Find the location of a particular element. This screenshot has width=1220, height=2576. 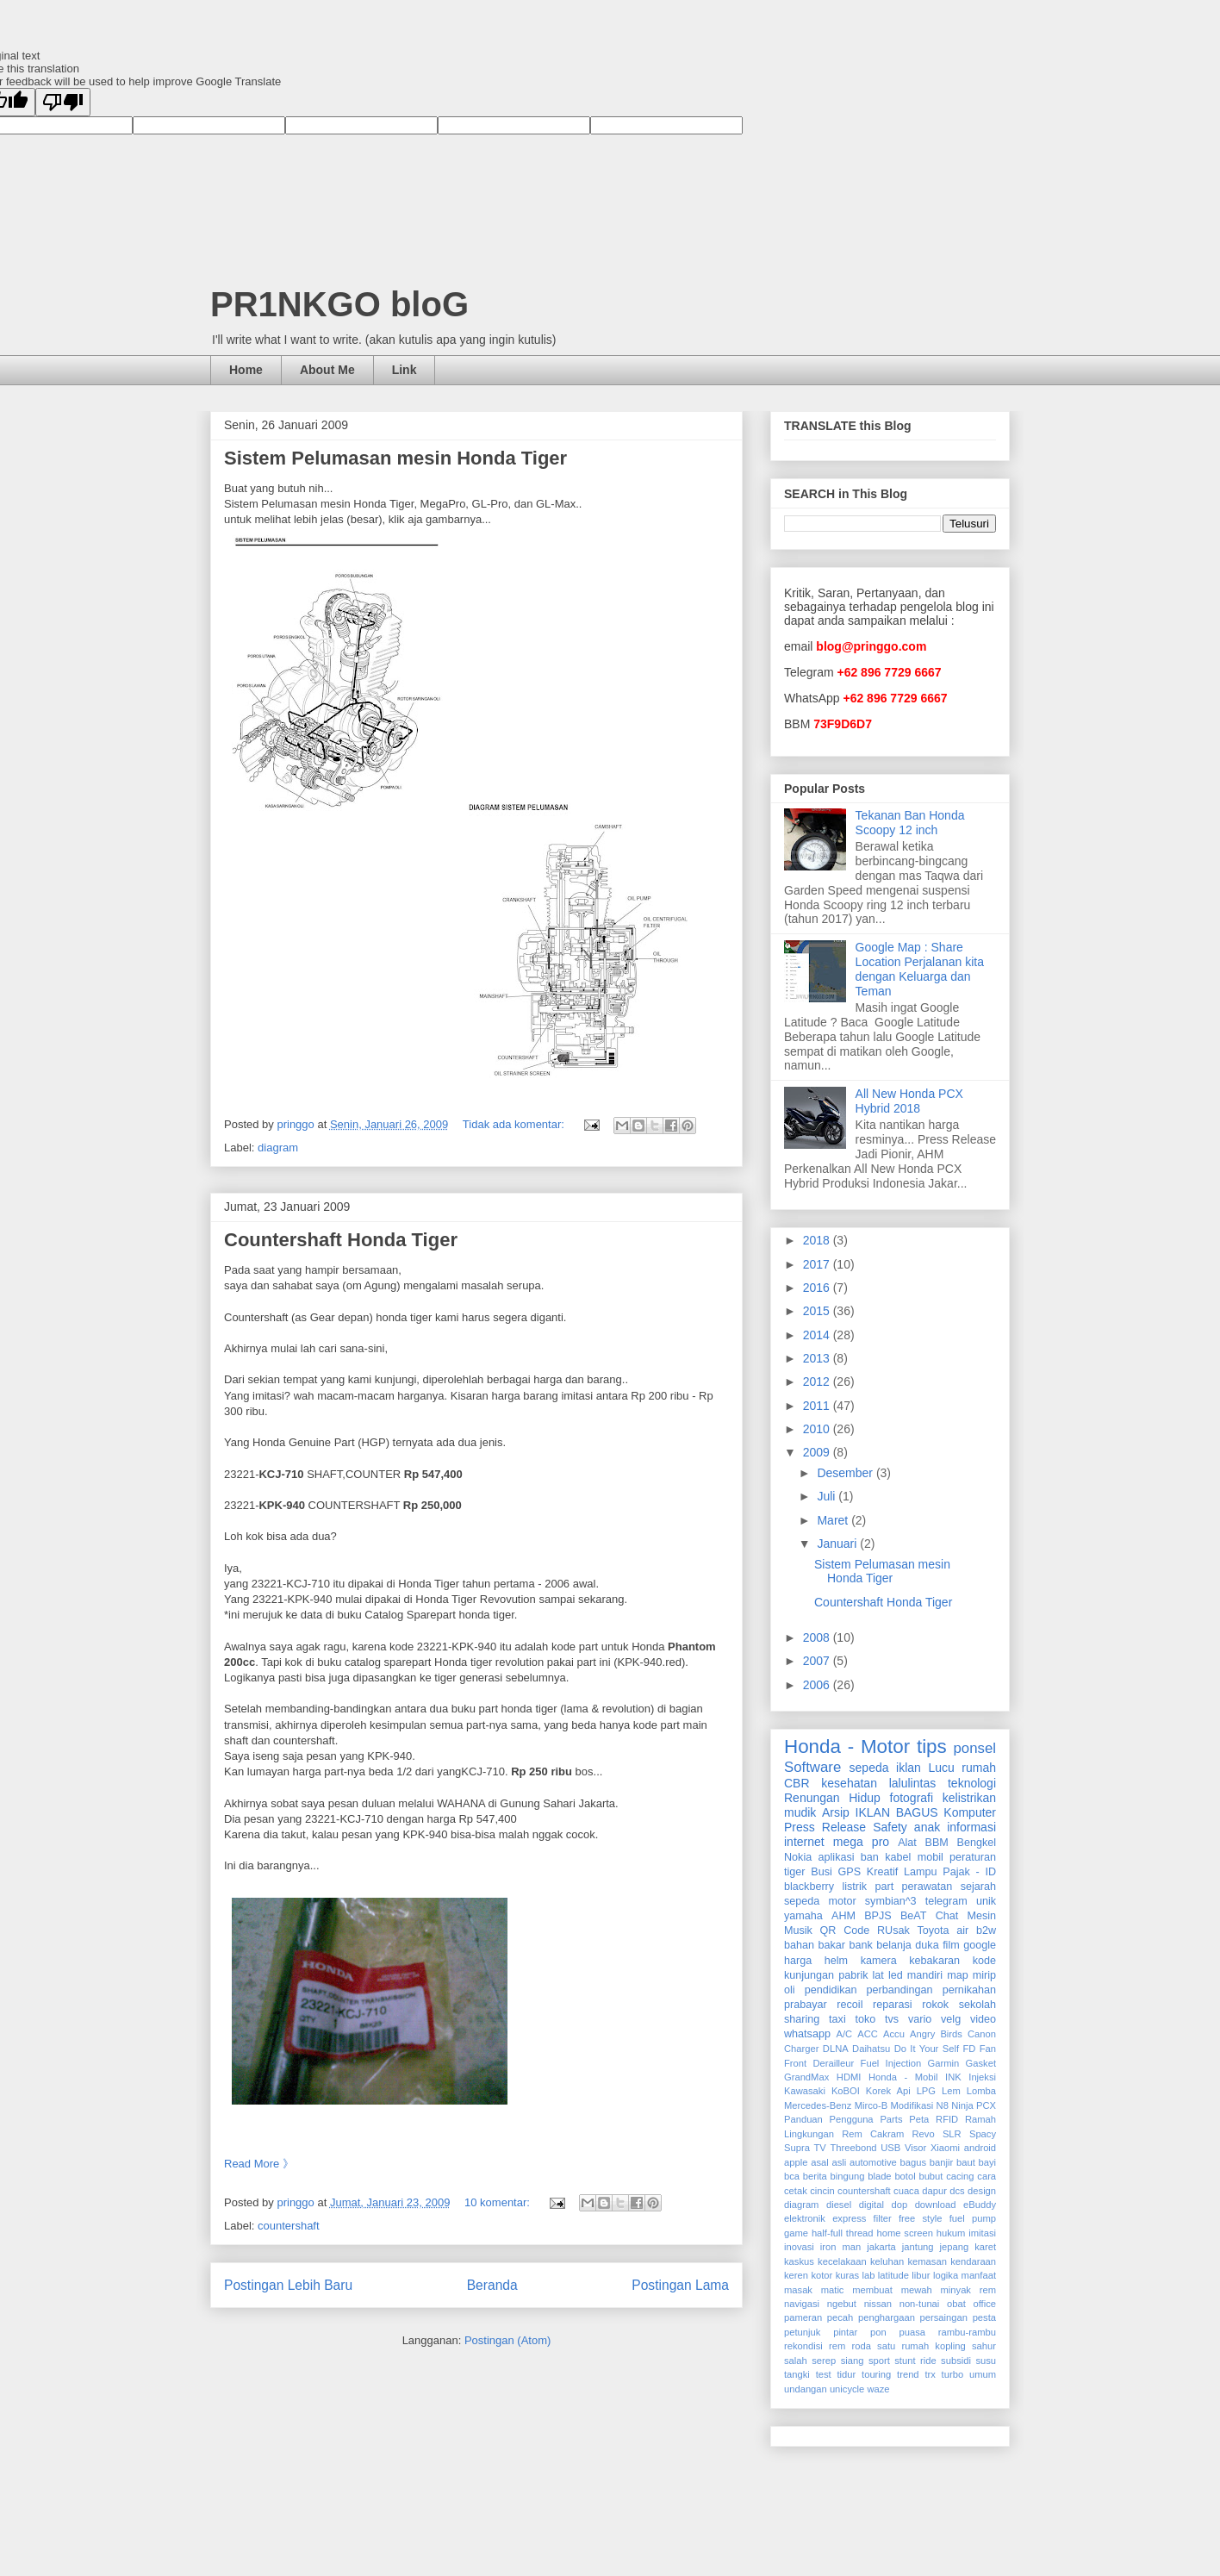

GrandMax is located at coordinates (806, 2077).